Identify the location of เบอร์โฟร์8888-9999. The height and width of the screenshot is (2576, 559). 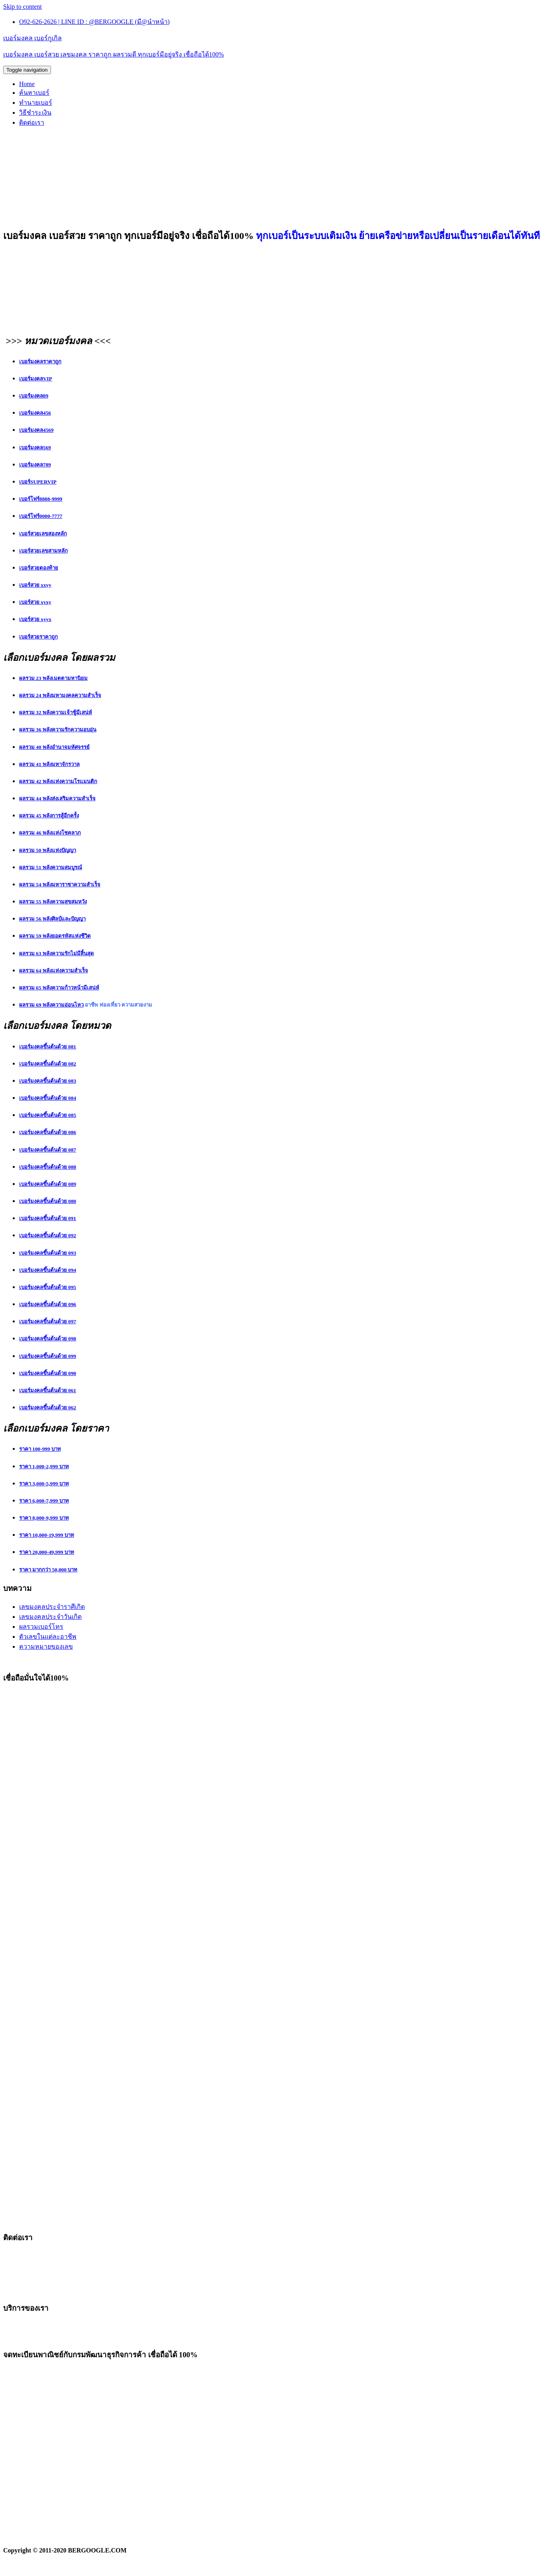
(40, 499).